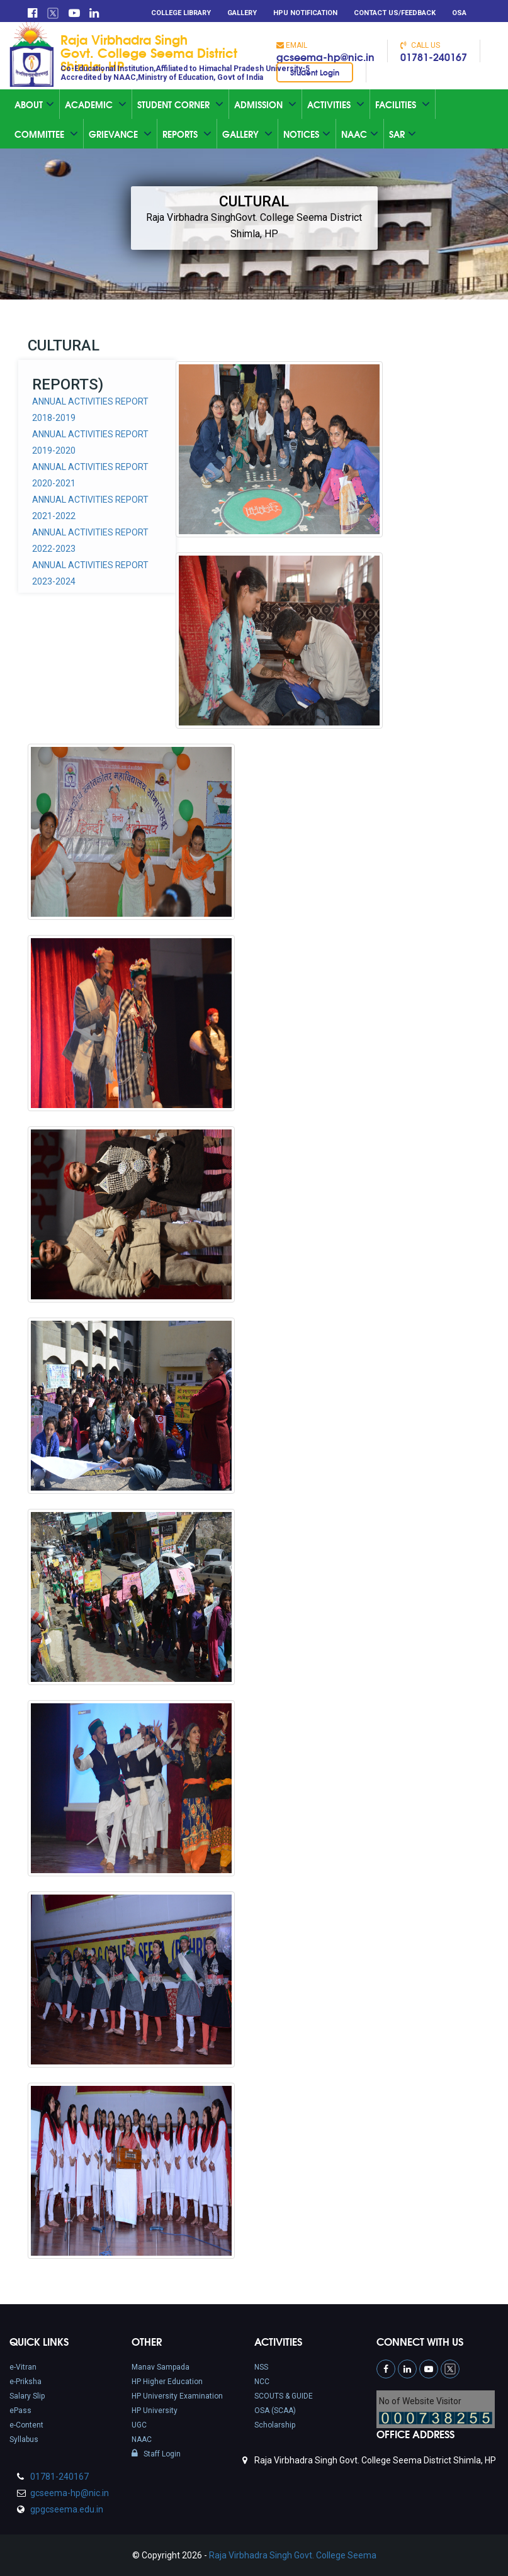 The width and height of the screenshot is (508, 2576). I want to click on Contact Us/Feedback, so click(395, 13).